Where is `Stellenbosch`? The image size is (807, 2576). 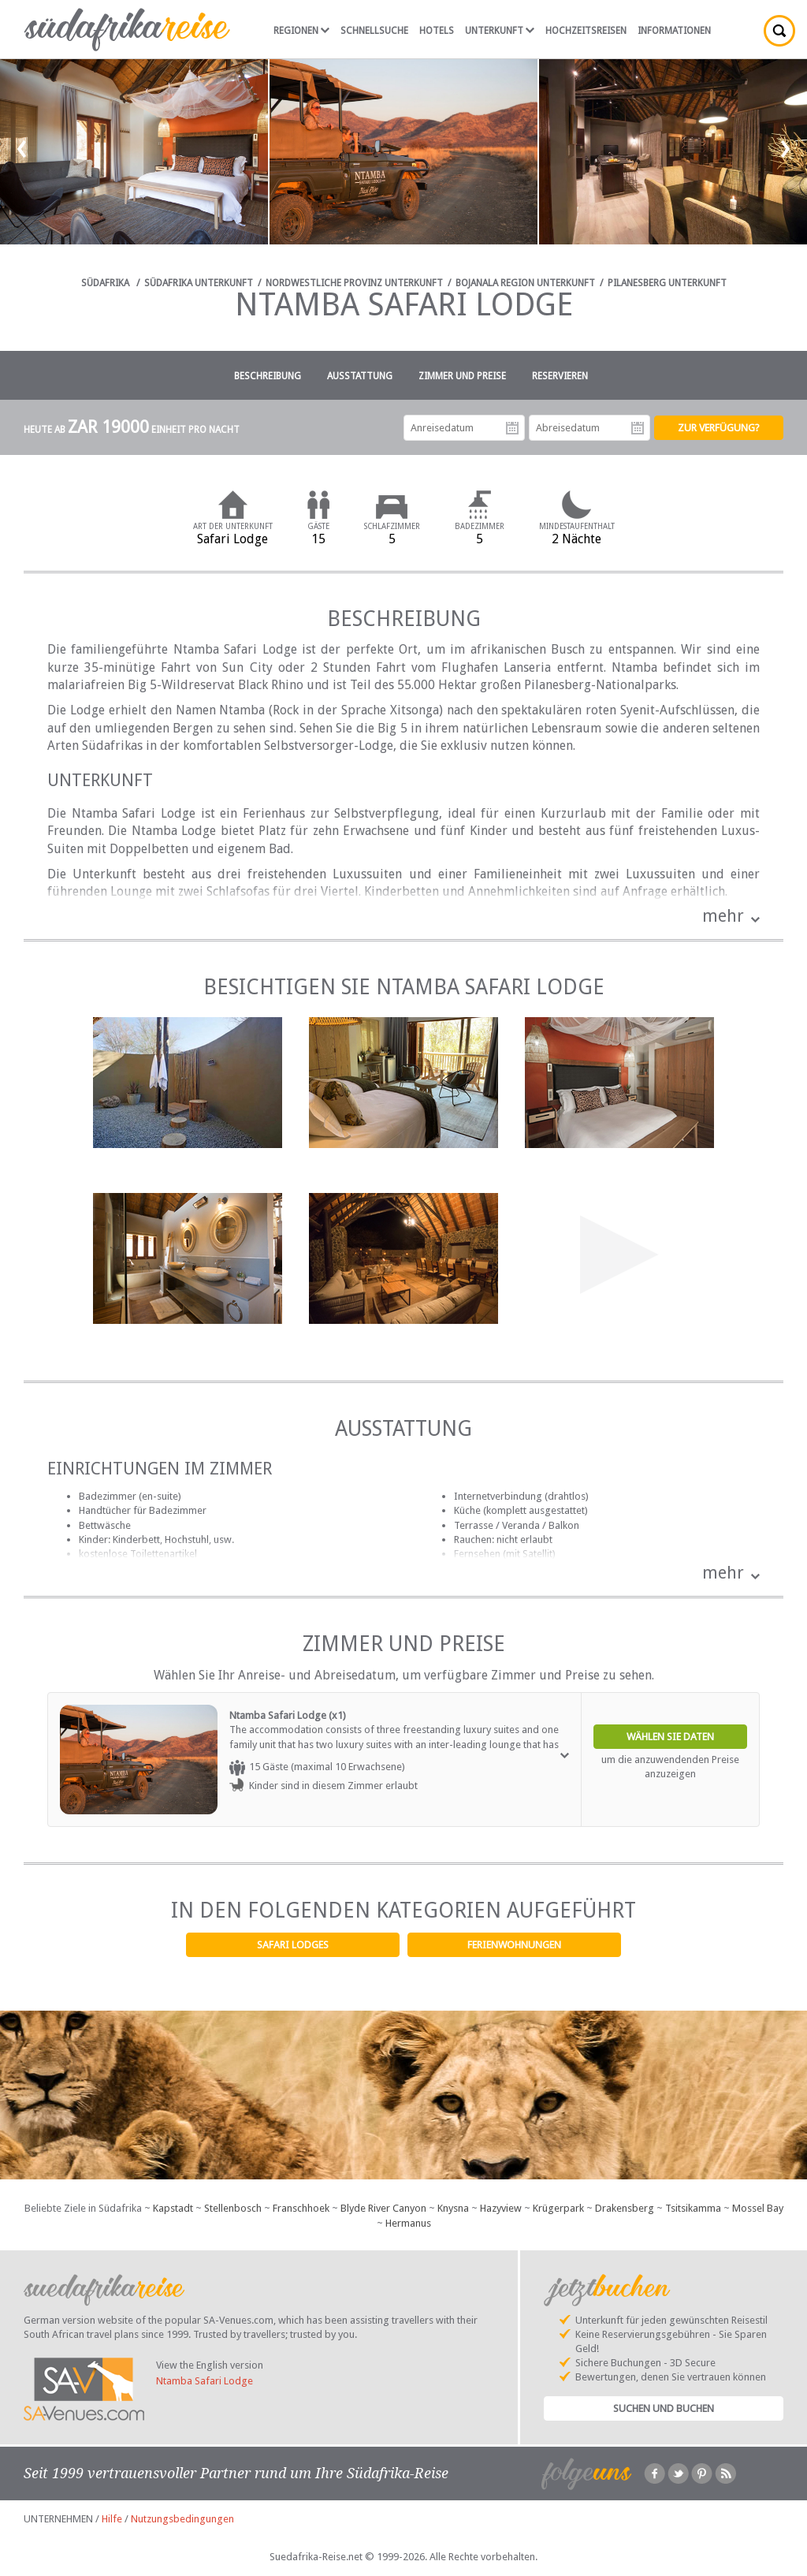
Stellenbosch is located at coordinates (233, 2208).